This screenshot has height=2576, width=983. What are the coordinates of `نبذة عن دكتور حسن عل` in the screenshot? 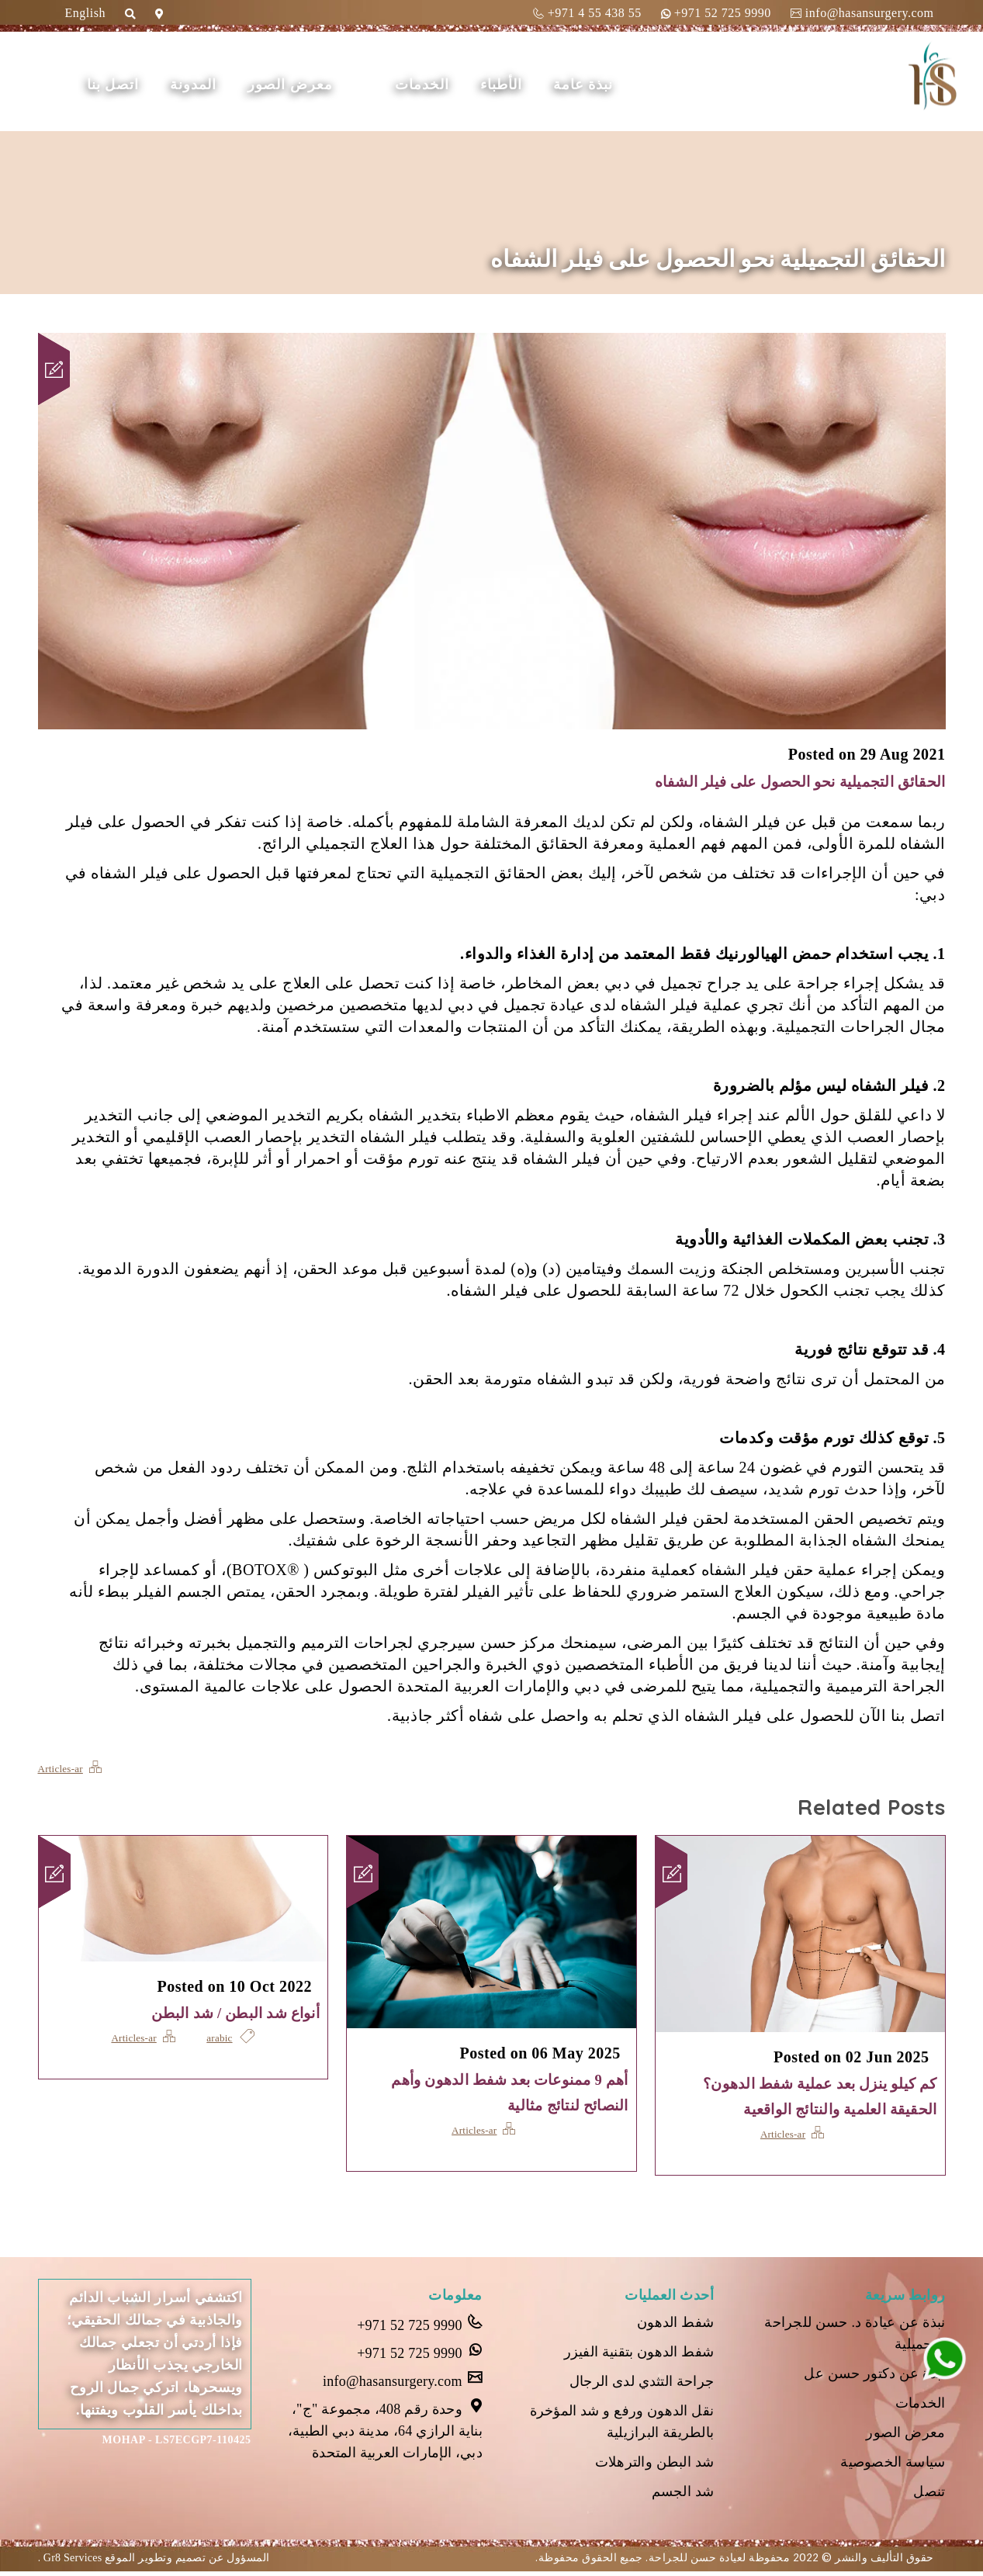 It's located at (873, 2375).